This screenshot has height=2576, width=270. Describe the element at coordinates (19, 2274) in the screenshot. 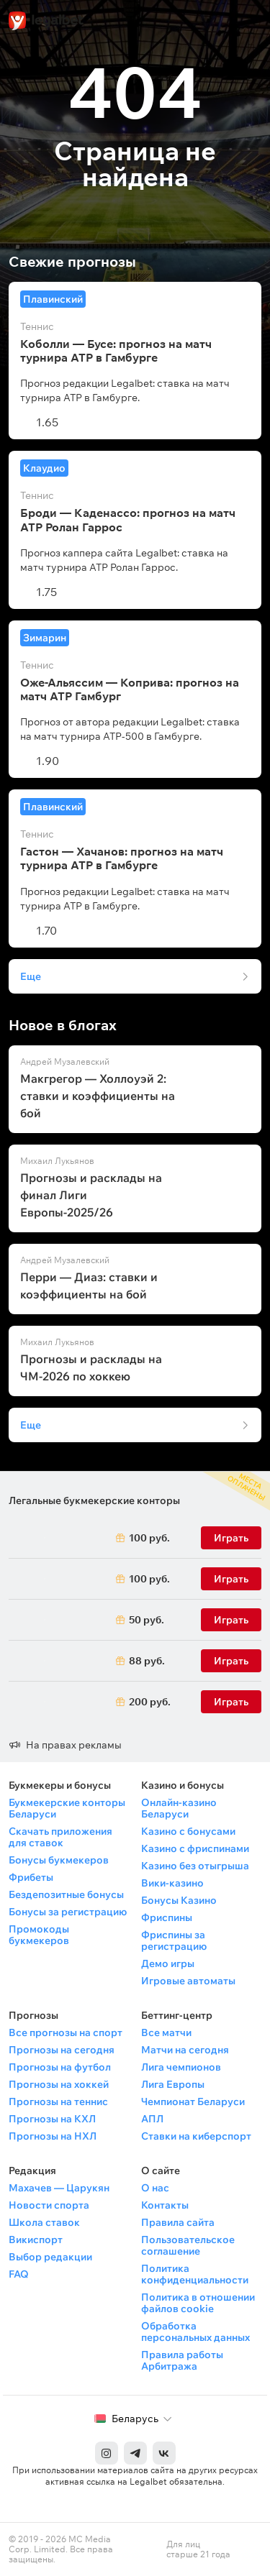

I see `FAQ` at that location.